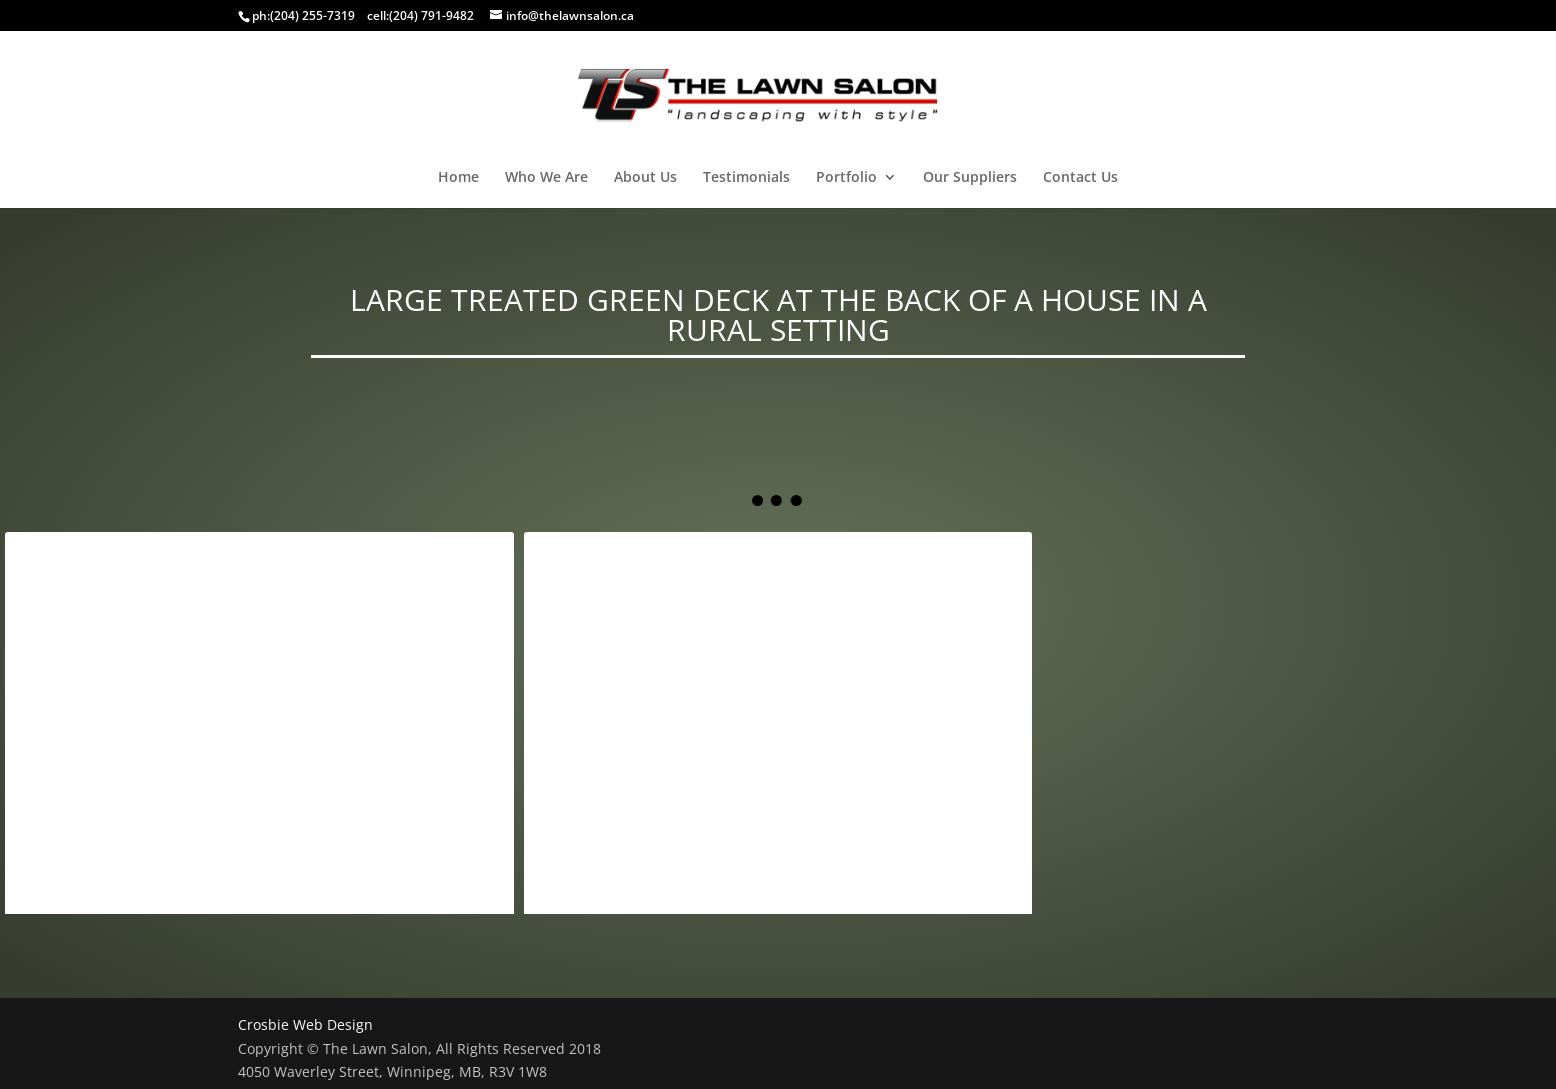 Image resolution: width=1556 pixels, height=1089 pixels. What do you see at coordinates (305, 1024) in the screenshot?
I see `Crosbie Web Design` at bounding box center [305, 1024].